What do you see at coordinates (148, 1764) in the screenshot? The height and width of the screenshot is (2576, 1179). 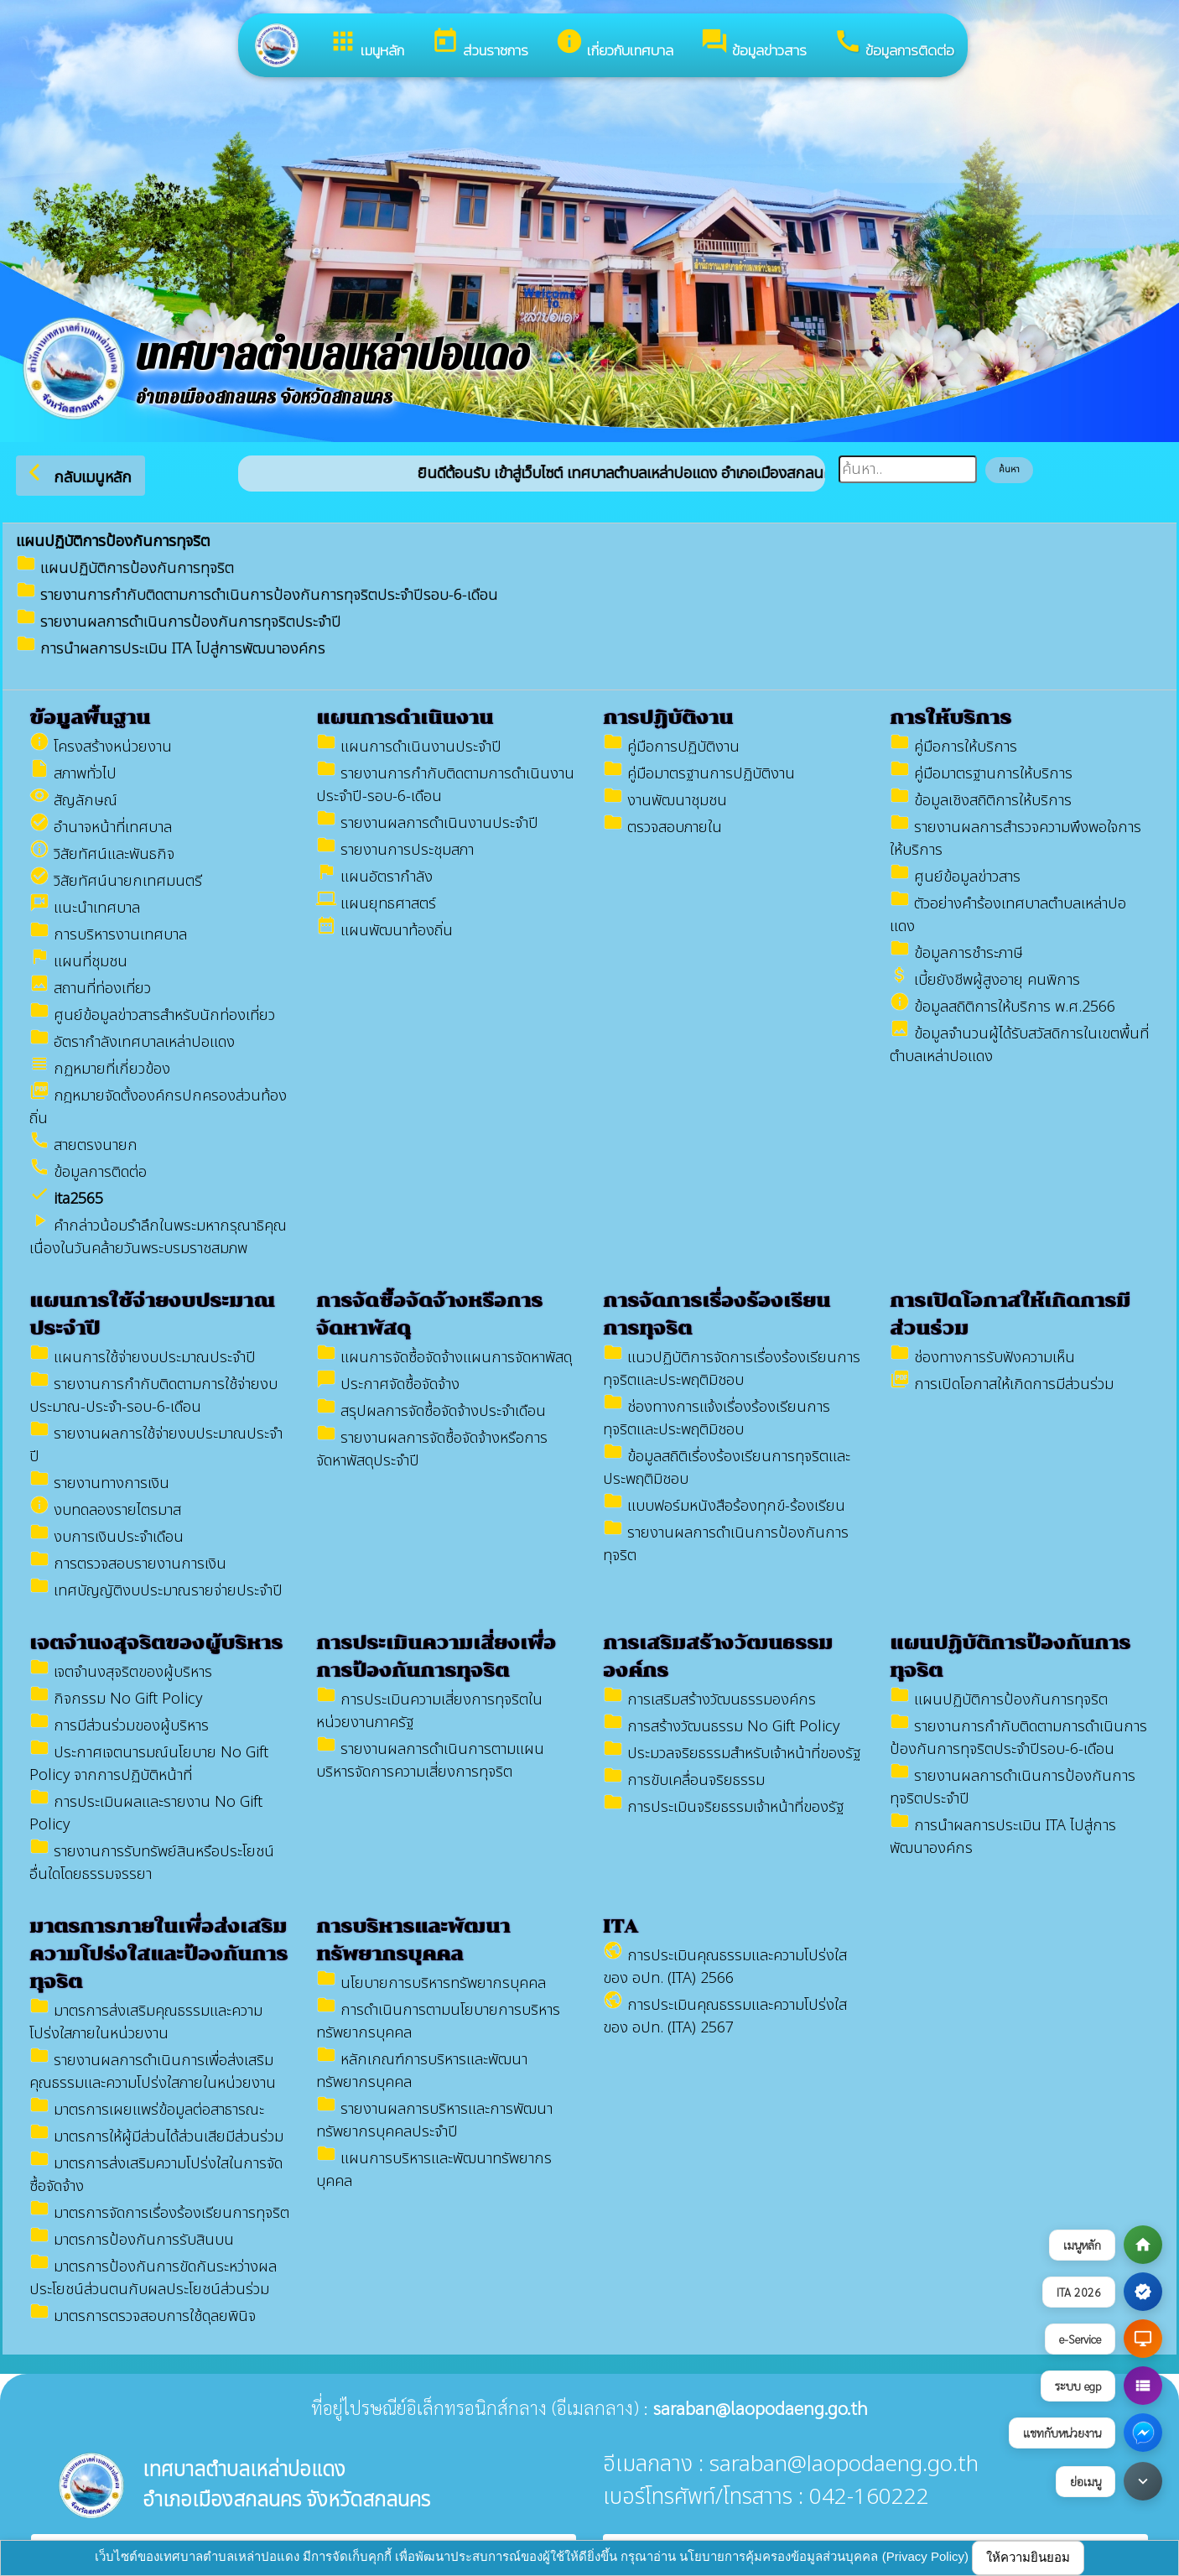 I see `ประกาศเจตนารมณ์นโยบาย No Gift Policy จากการปฏิบัติหน้าที่` at bounding box center [148, 1764].